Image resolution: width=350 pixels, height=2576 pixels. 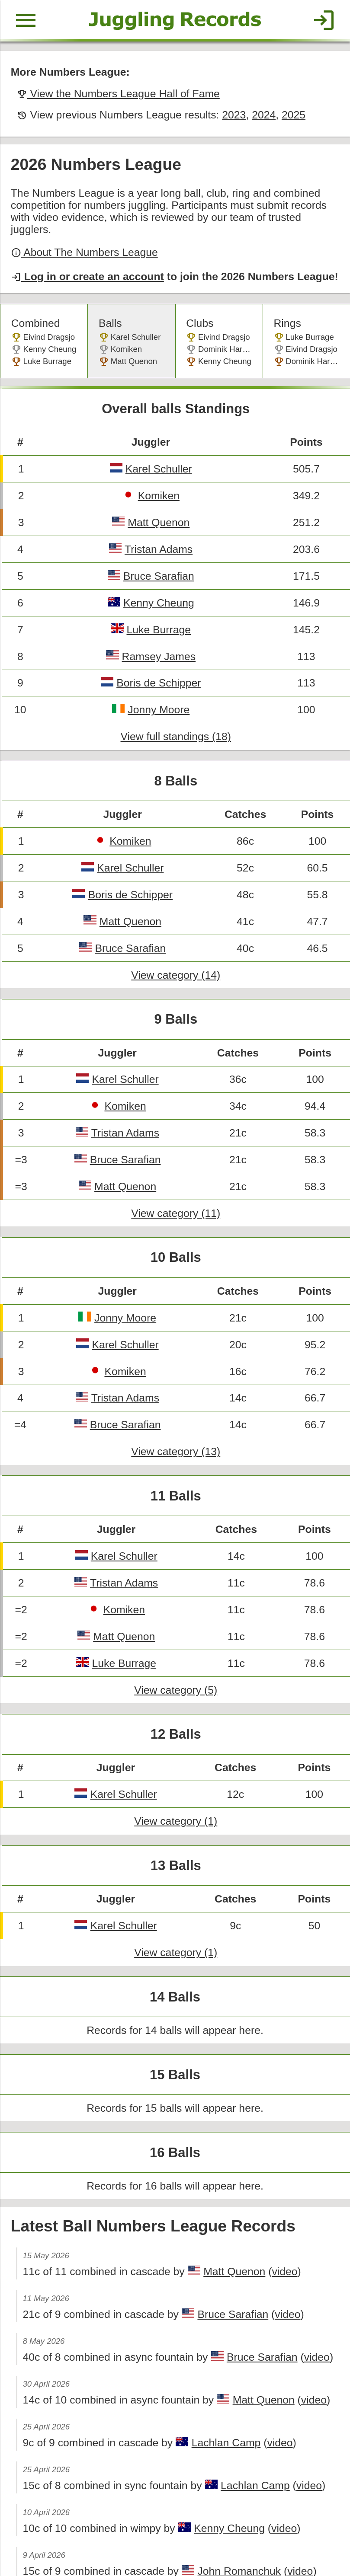 I want to click on Karel Schuller, so click(x=157, y=445).